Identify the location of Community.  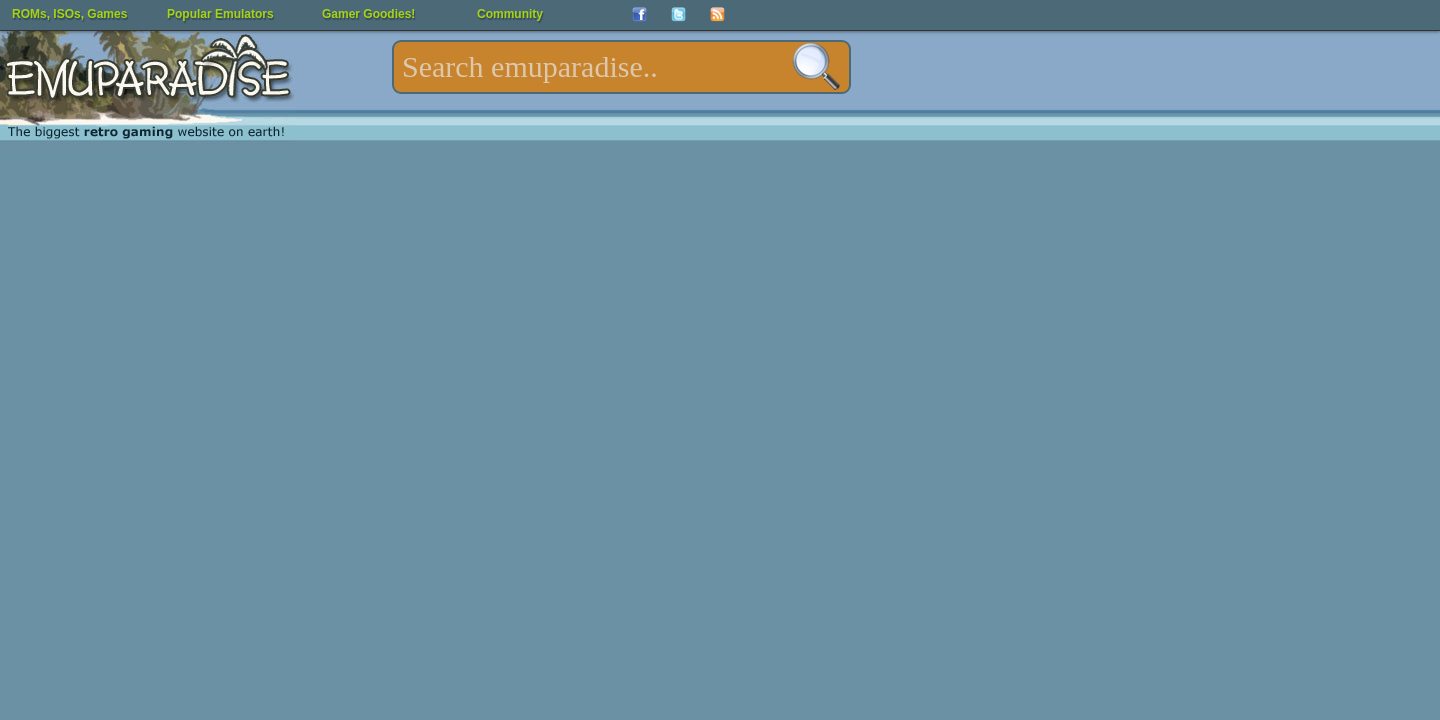
(510, 14).